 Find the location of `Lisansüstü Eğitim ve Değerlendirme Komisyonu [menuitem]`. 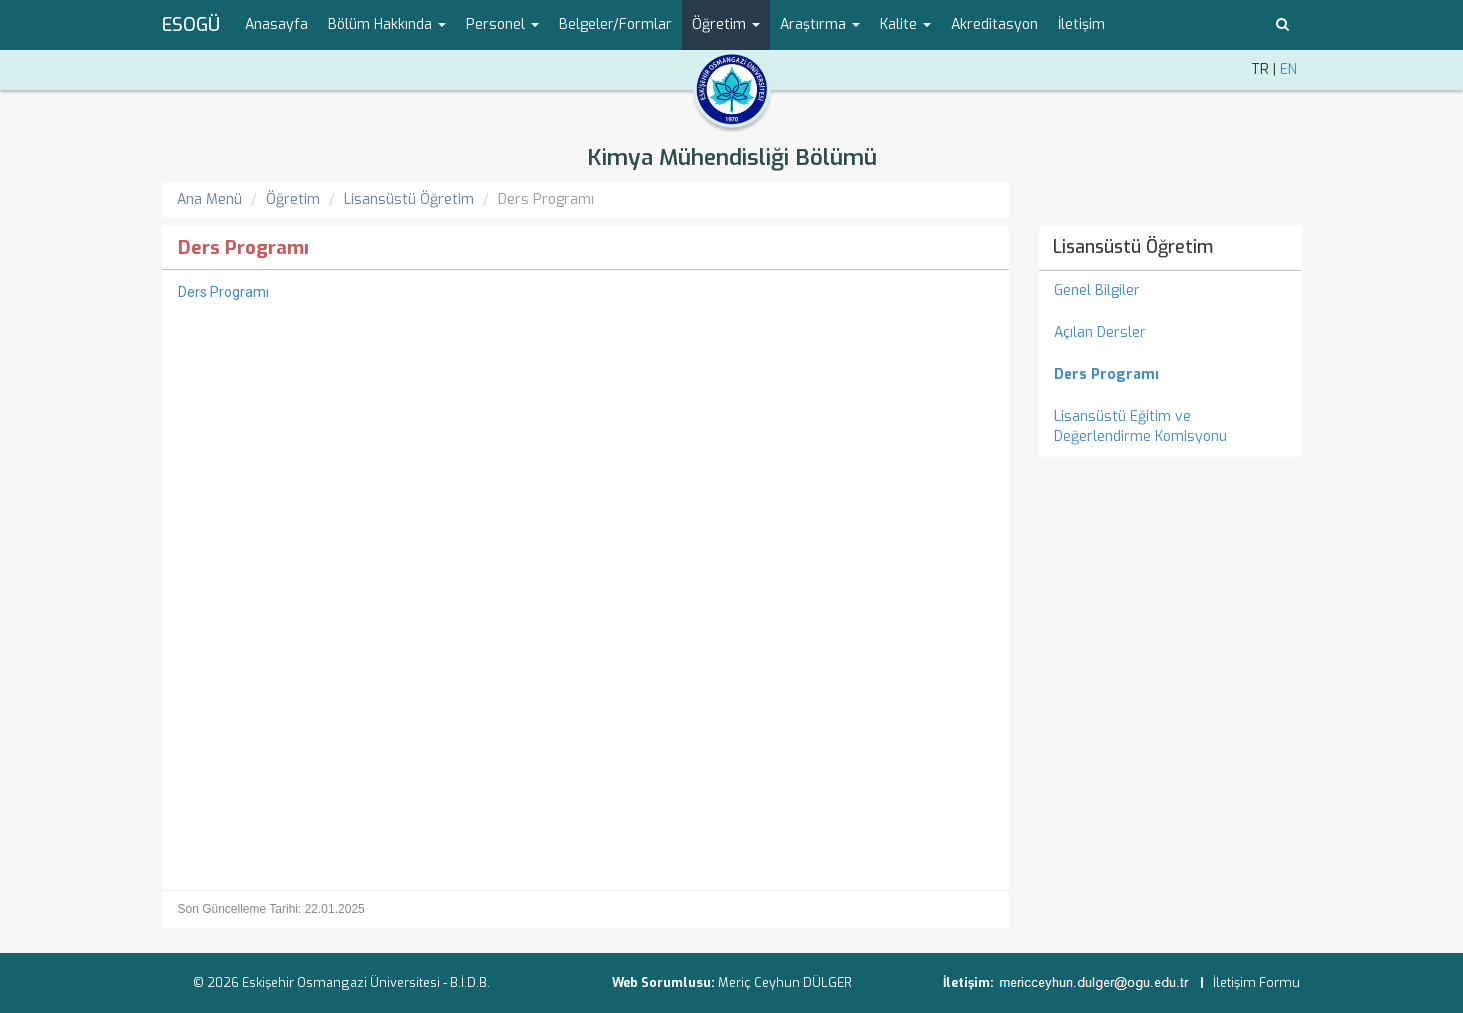

Lisansüstü Eğitim ve Değerlendirme Komisyonu [menuitem] is located at coordinates (1140, 426).